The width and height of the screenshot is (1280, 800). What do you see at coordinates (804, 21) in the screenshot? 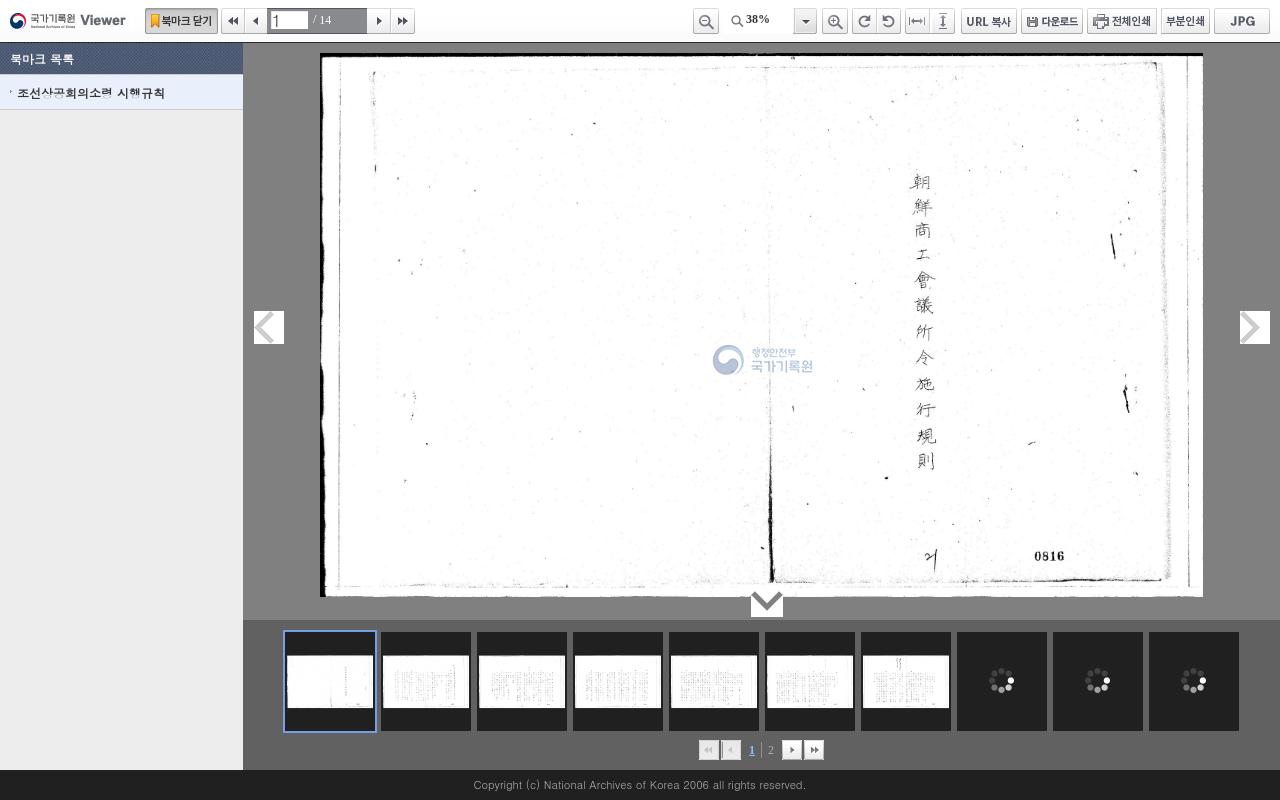
I see `항목열기` at bounding box center [804, 21].